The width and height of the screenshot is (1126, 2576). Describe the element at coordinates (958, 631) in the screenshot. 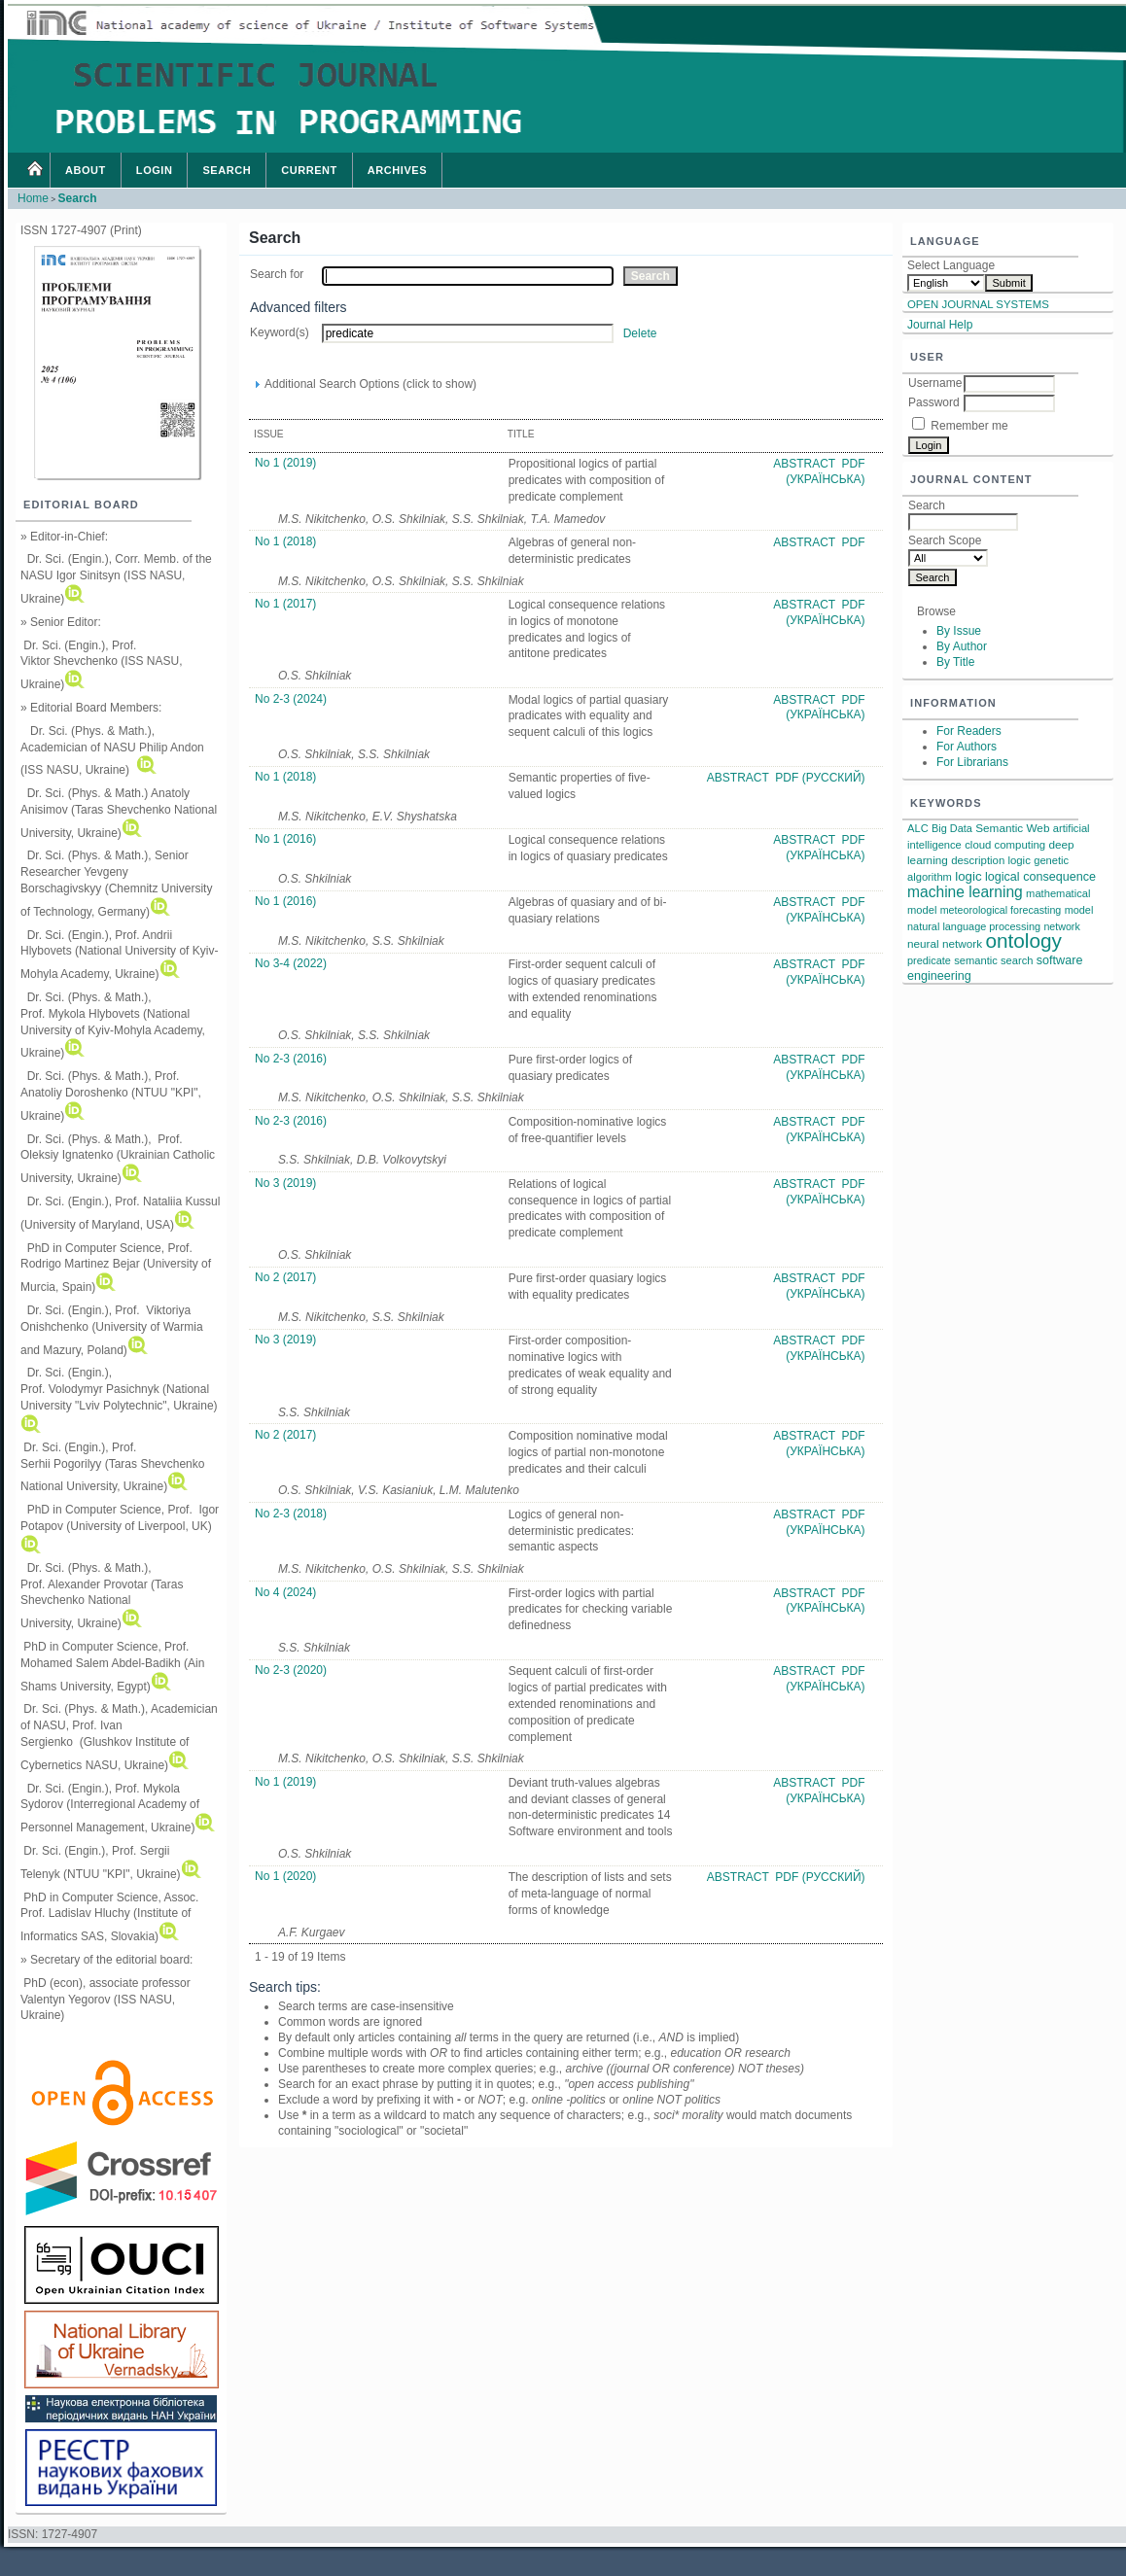

I see `By Issue` at that location.